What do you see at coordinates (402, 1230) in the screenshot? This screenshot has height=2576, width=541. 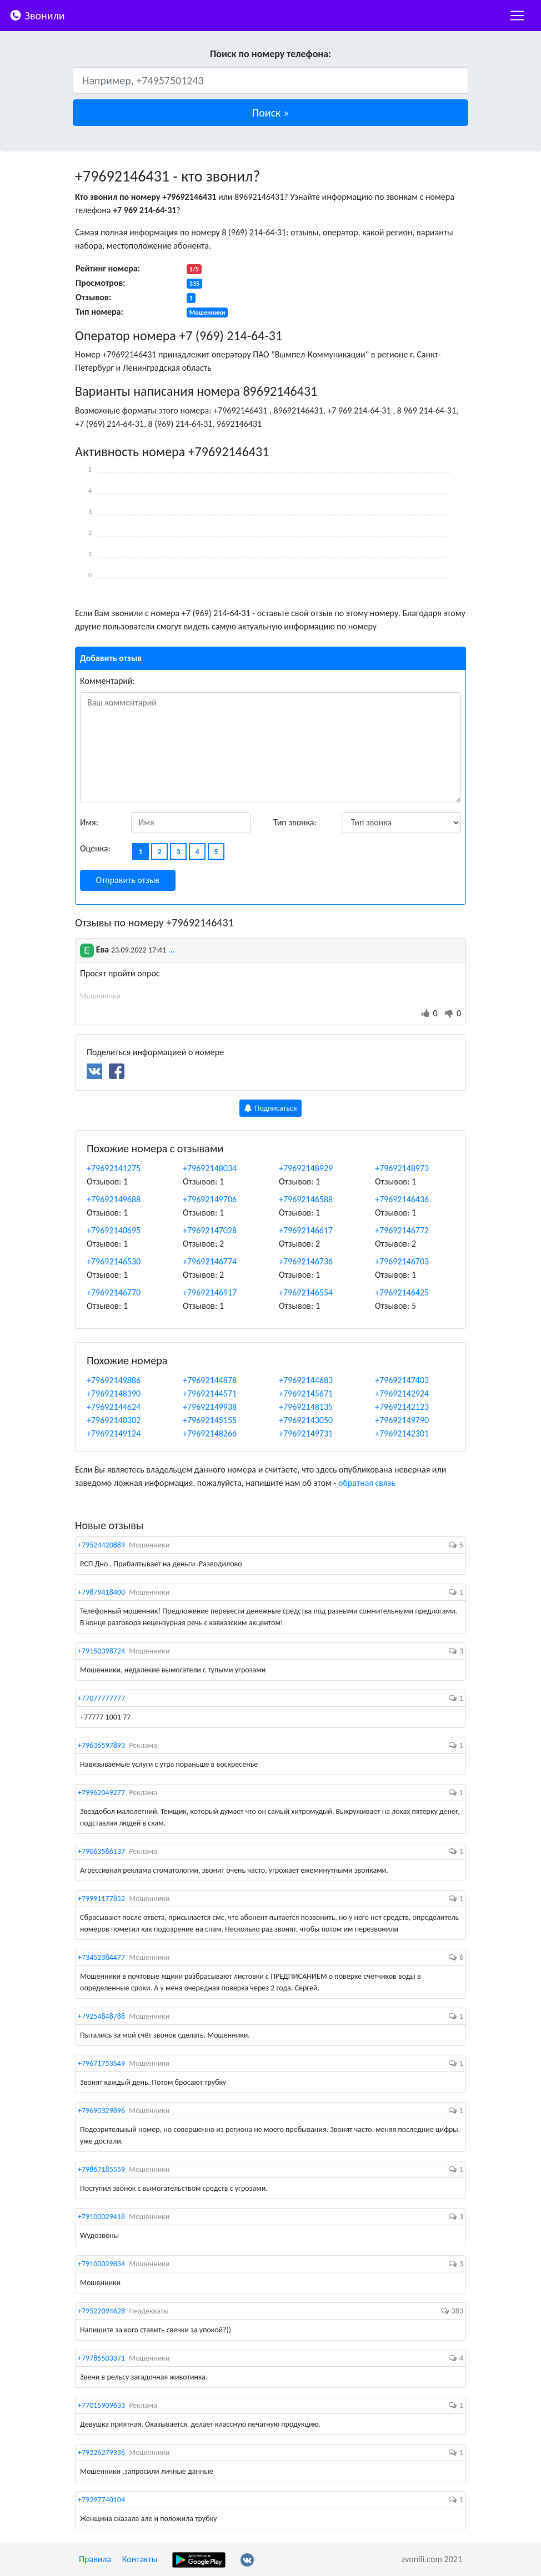 I see `+79692146772` at bounding box center [402, 1230].